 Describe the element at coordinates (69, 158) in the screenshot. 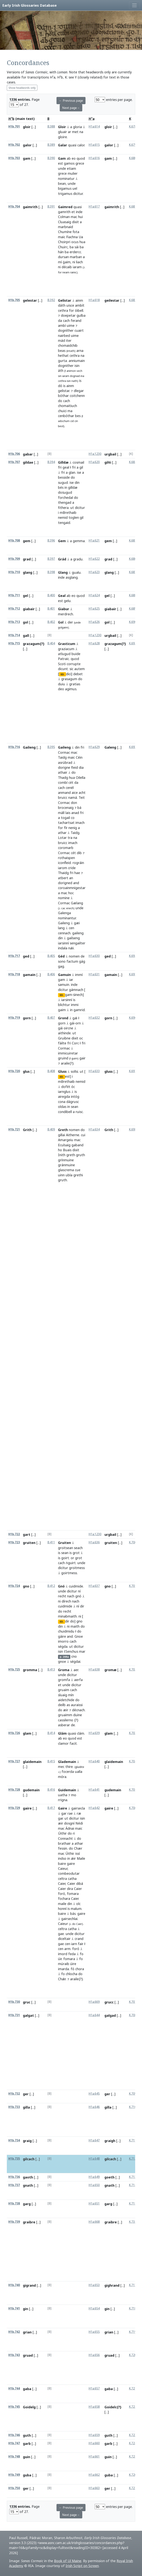

I see `ab` at that location.